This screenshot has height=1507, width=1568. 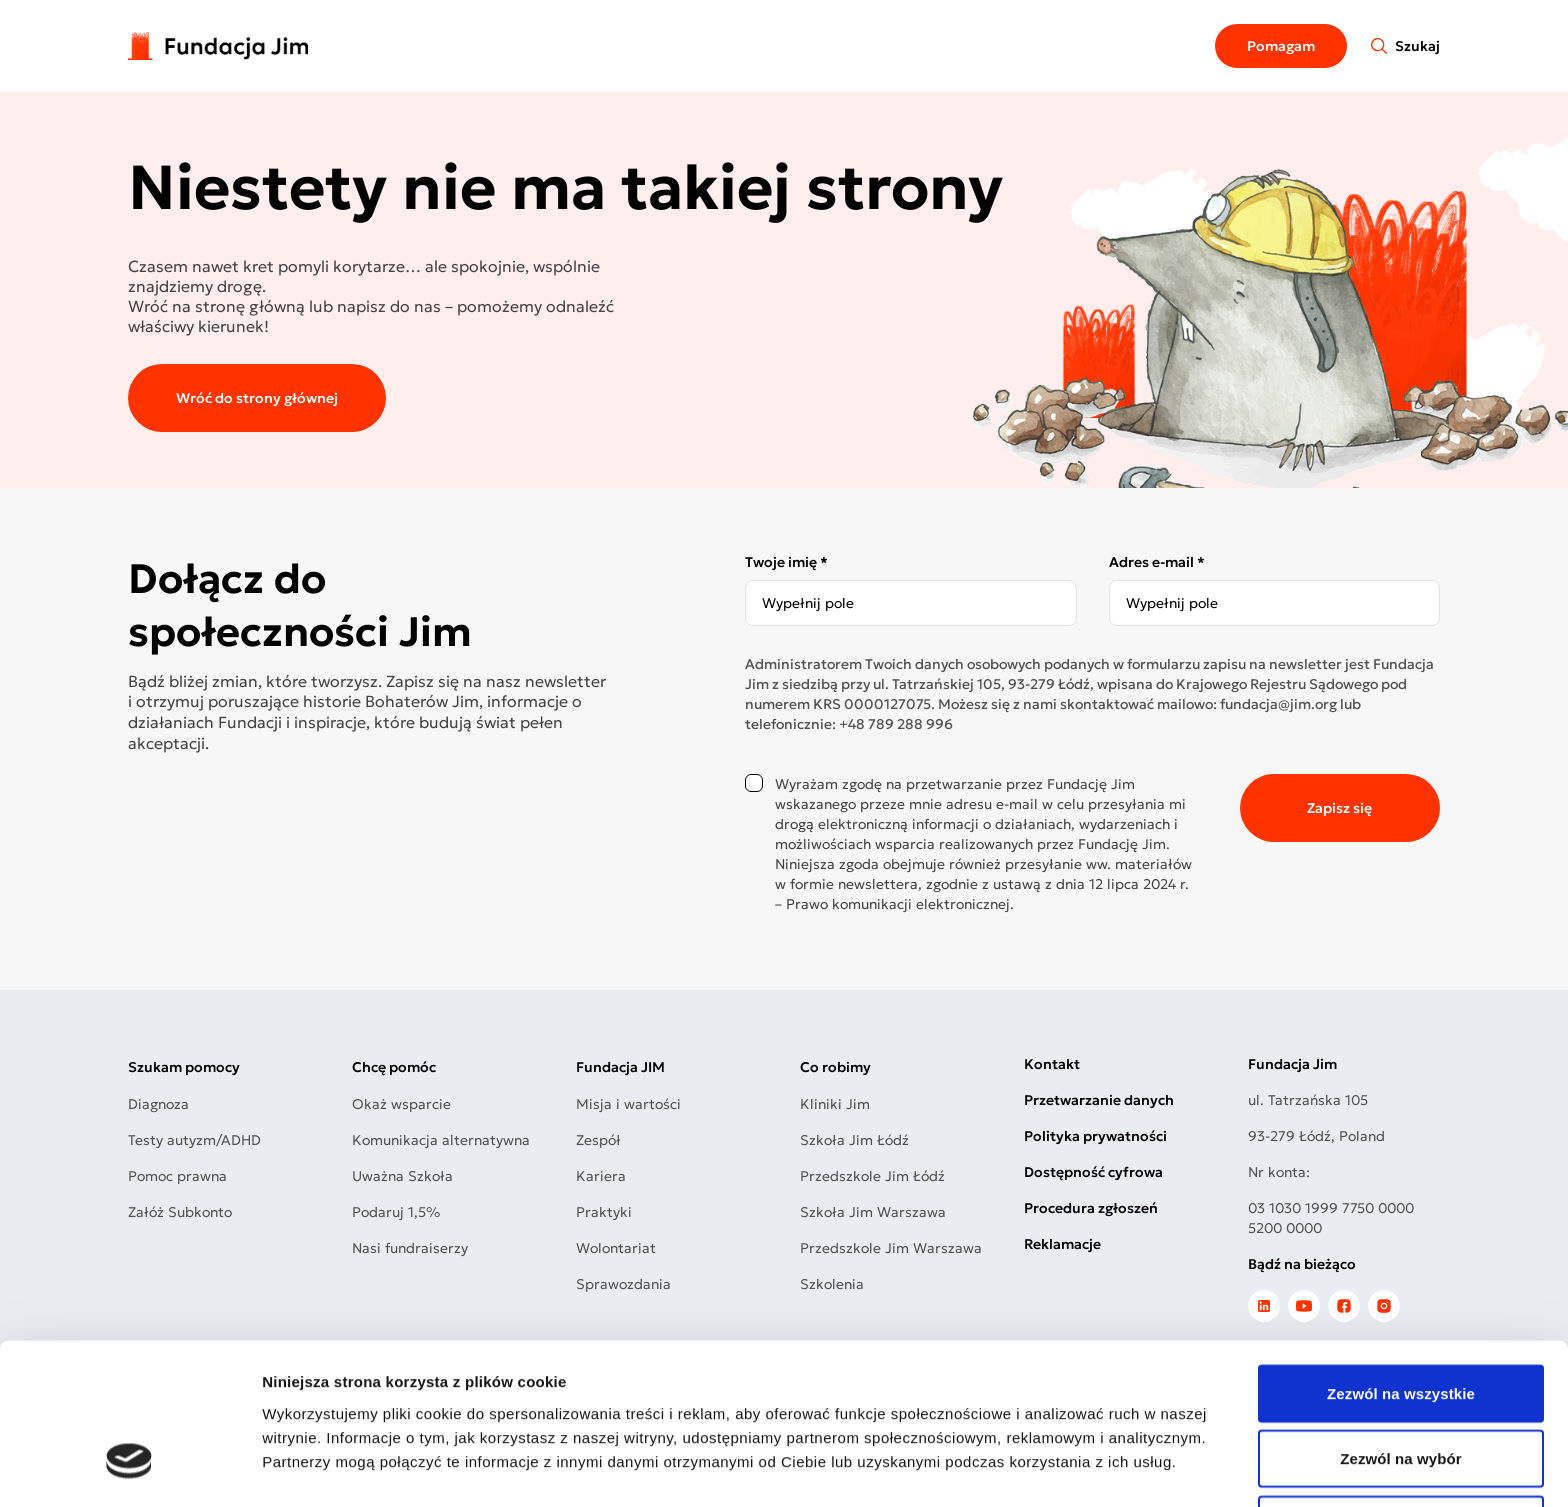 I want to click on Wróć do strony głównej, so click(x=257, y=398).